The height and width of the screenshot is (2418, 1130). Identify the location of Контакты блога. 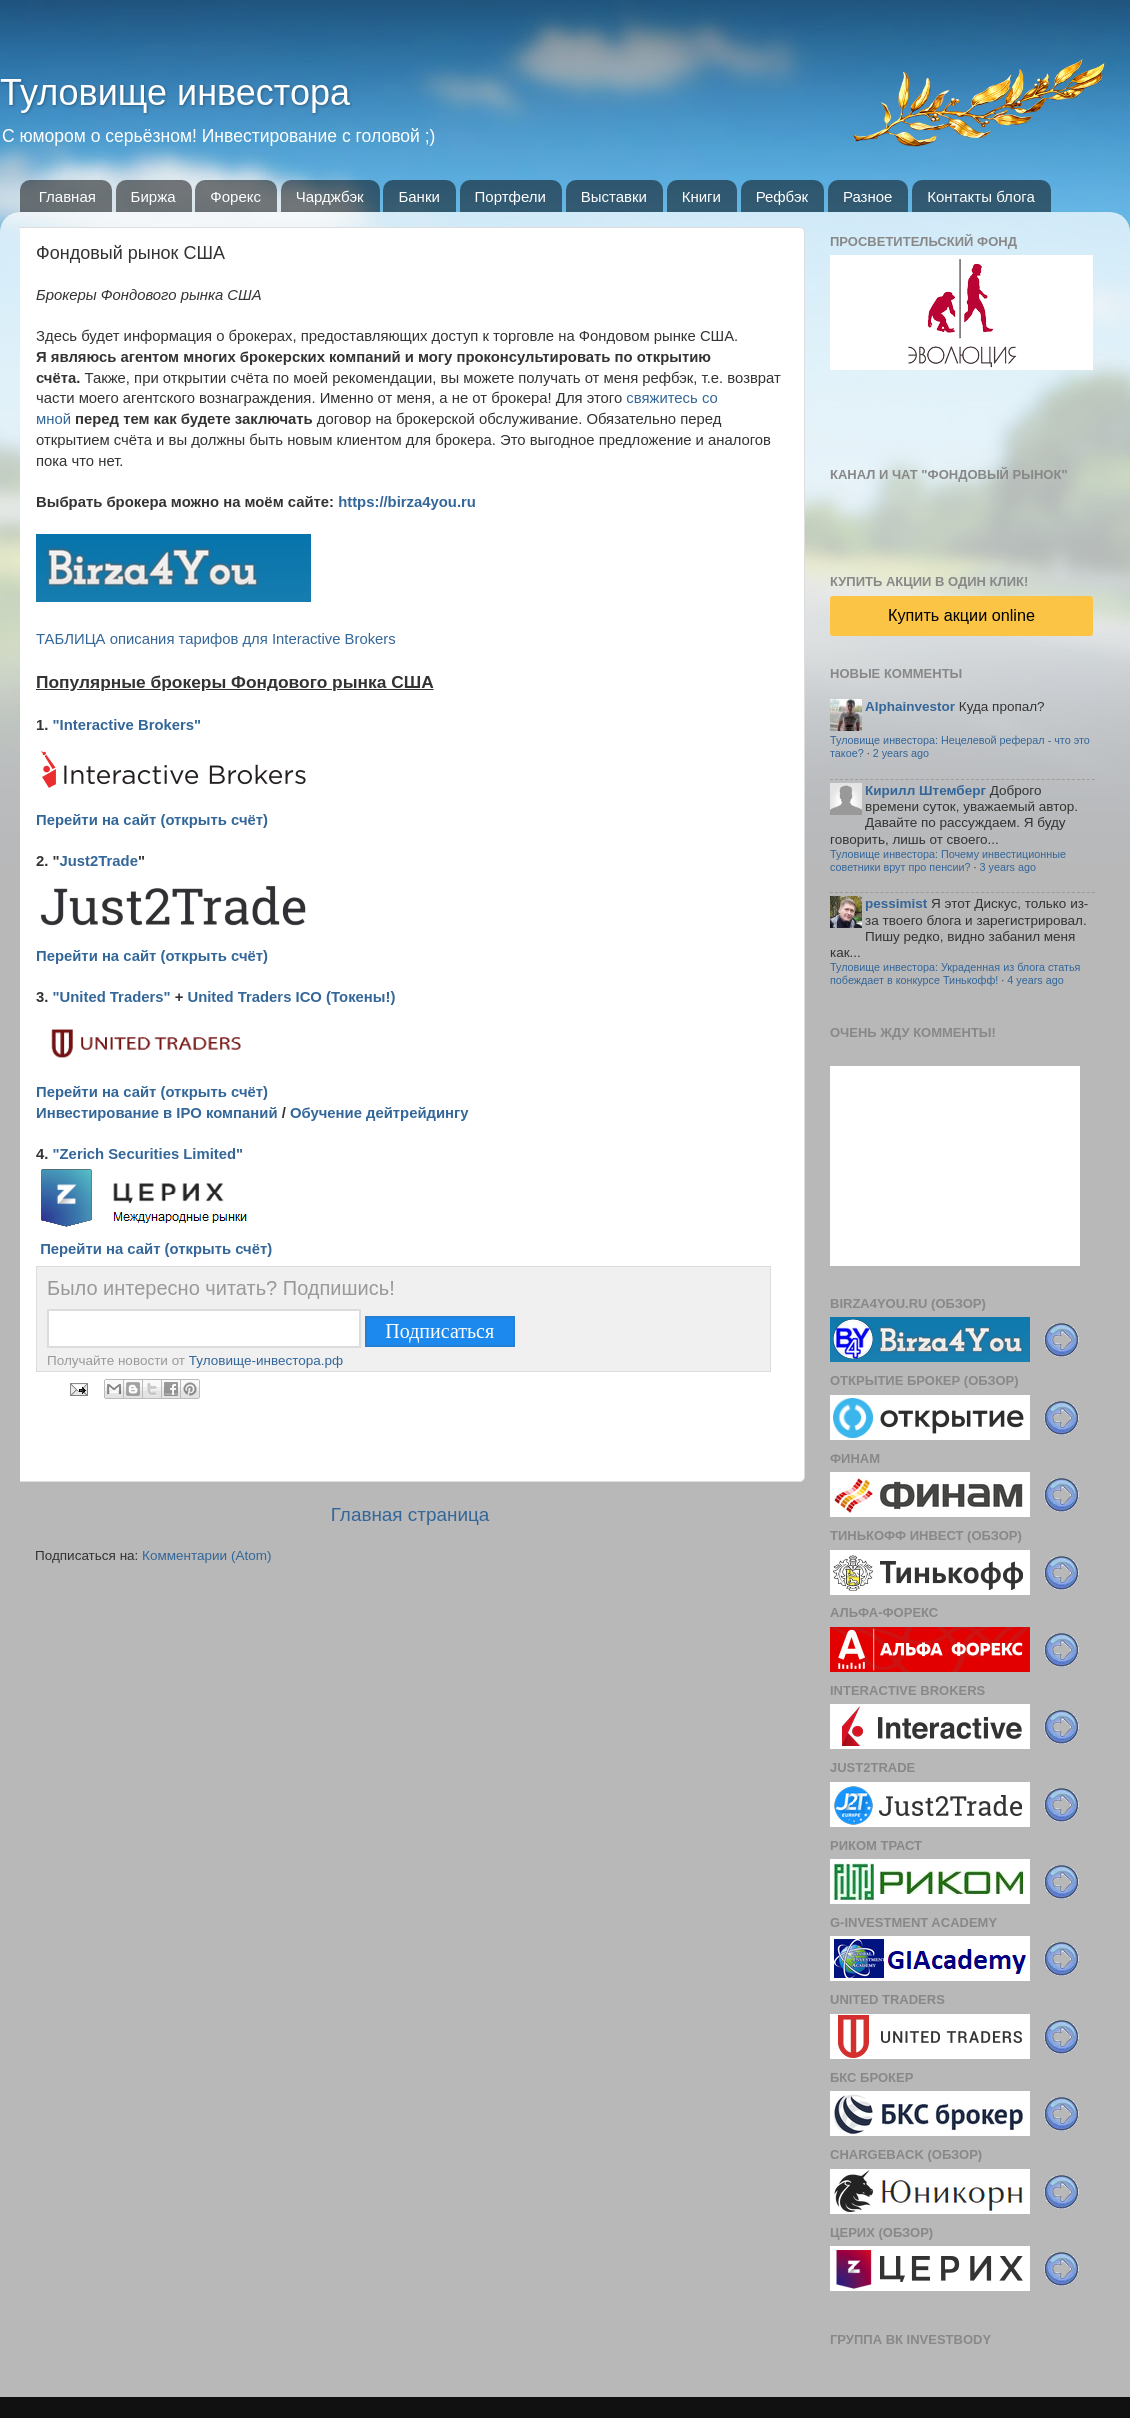
(981, 196).